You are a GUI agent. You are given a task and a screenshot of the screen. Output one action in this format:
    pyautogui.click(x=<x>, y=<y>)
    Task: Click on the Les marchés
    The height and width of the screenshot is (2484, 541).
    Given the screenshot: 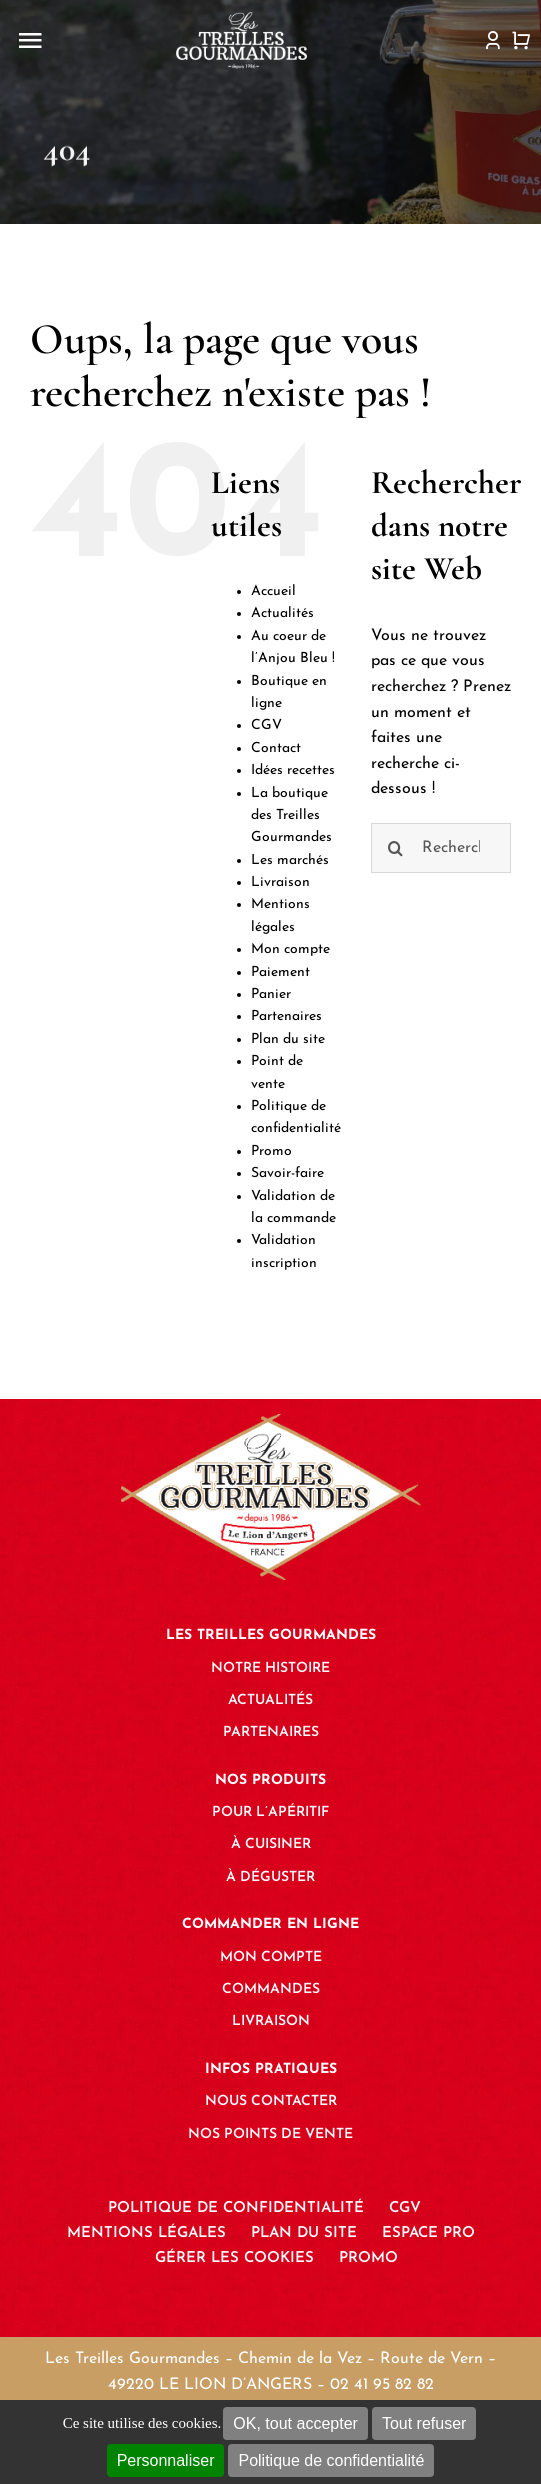 What is the action you would take?
    pyautogui.click(x=290, y=860)
    